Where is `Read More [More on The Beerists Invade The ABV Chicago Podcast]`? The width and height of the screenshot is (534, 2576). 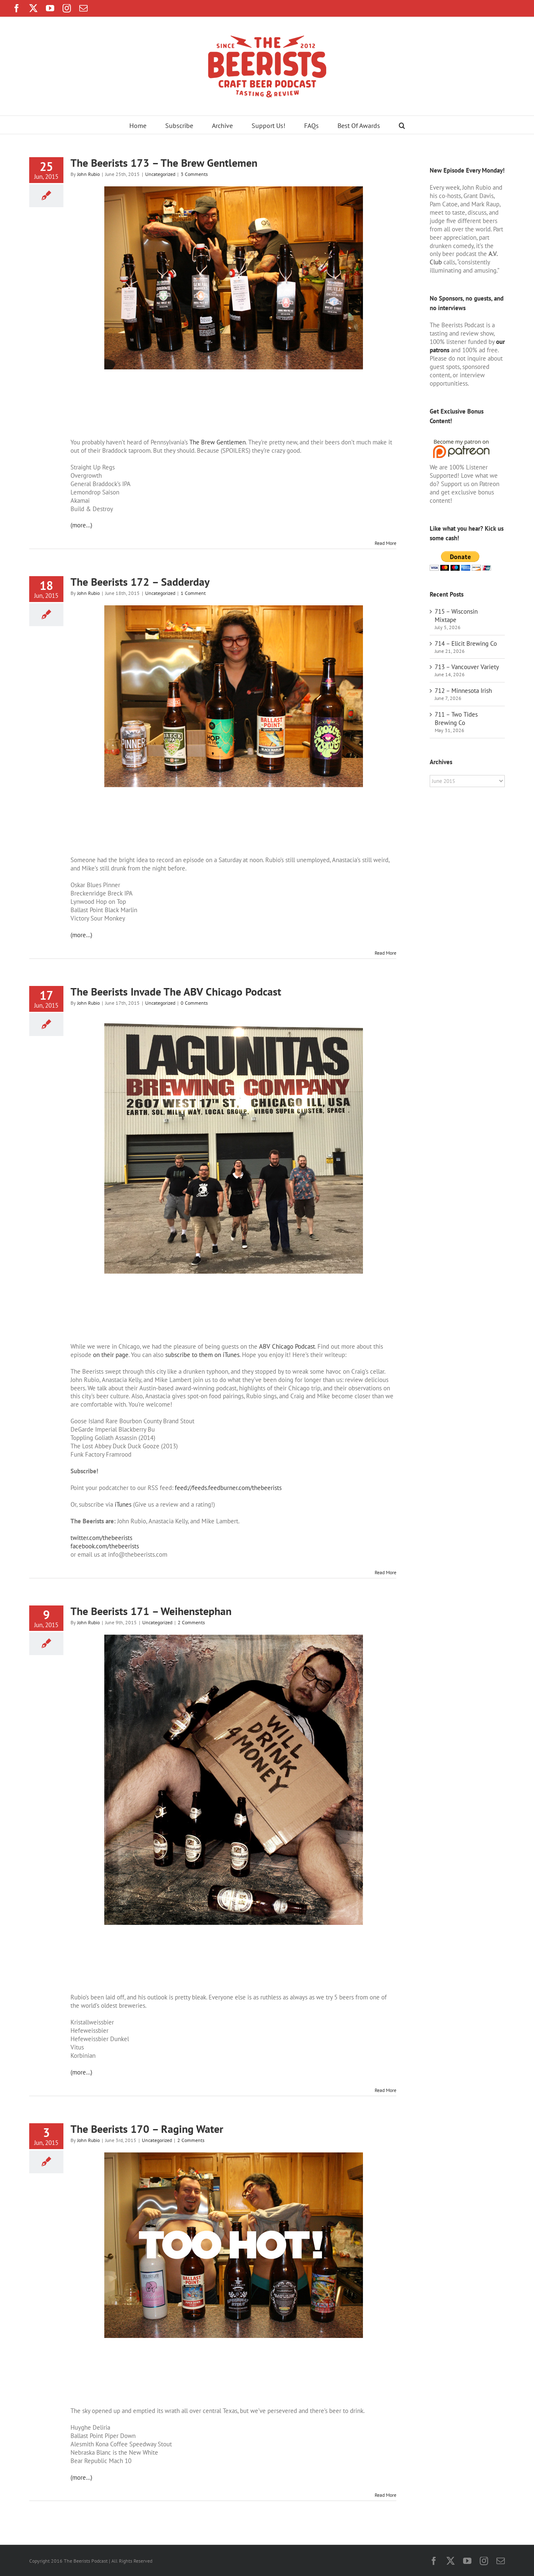 Read More [More on The Beerists Invade The ABV Chicago Podcast] is located at coordinates (385, 1572).